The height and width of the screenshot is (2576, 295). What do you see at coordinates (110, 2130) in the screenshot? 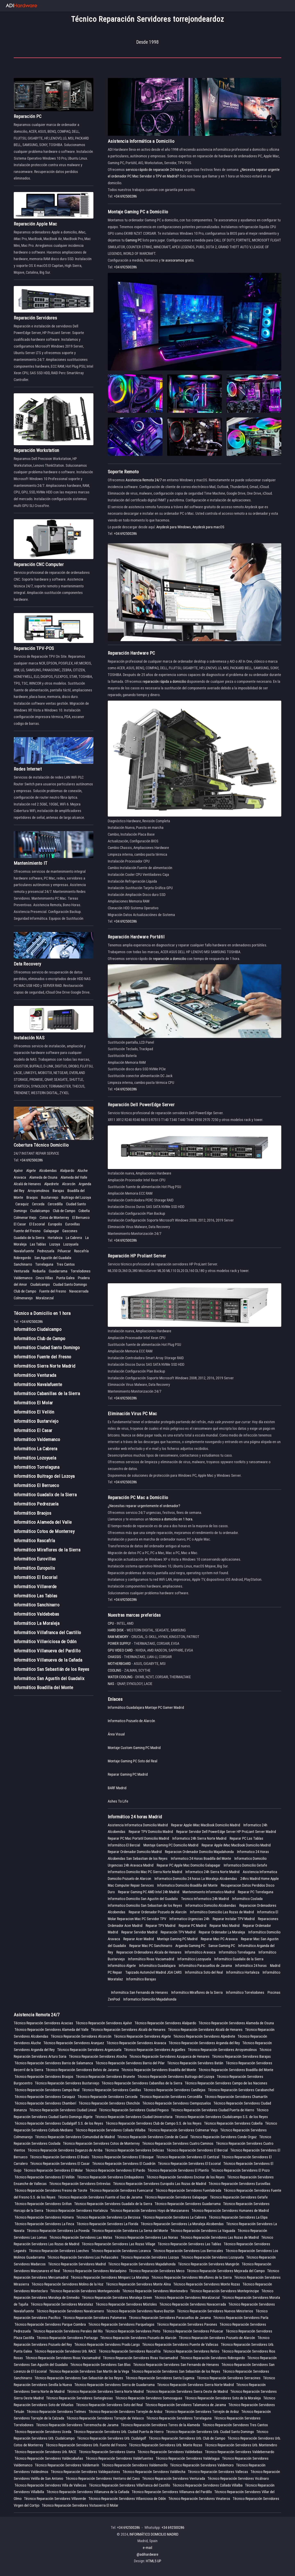
I see `Técnico Reparación Servidores Collado Villalba` at bounding box center [110, 2130].